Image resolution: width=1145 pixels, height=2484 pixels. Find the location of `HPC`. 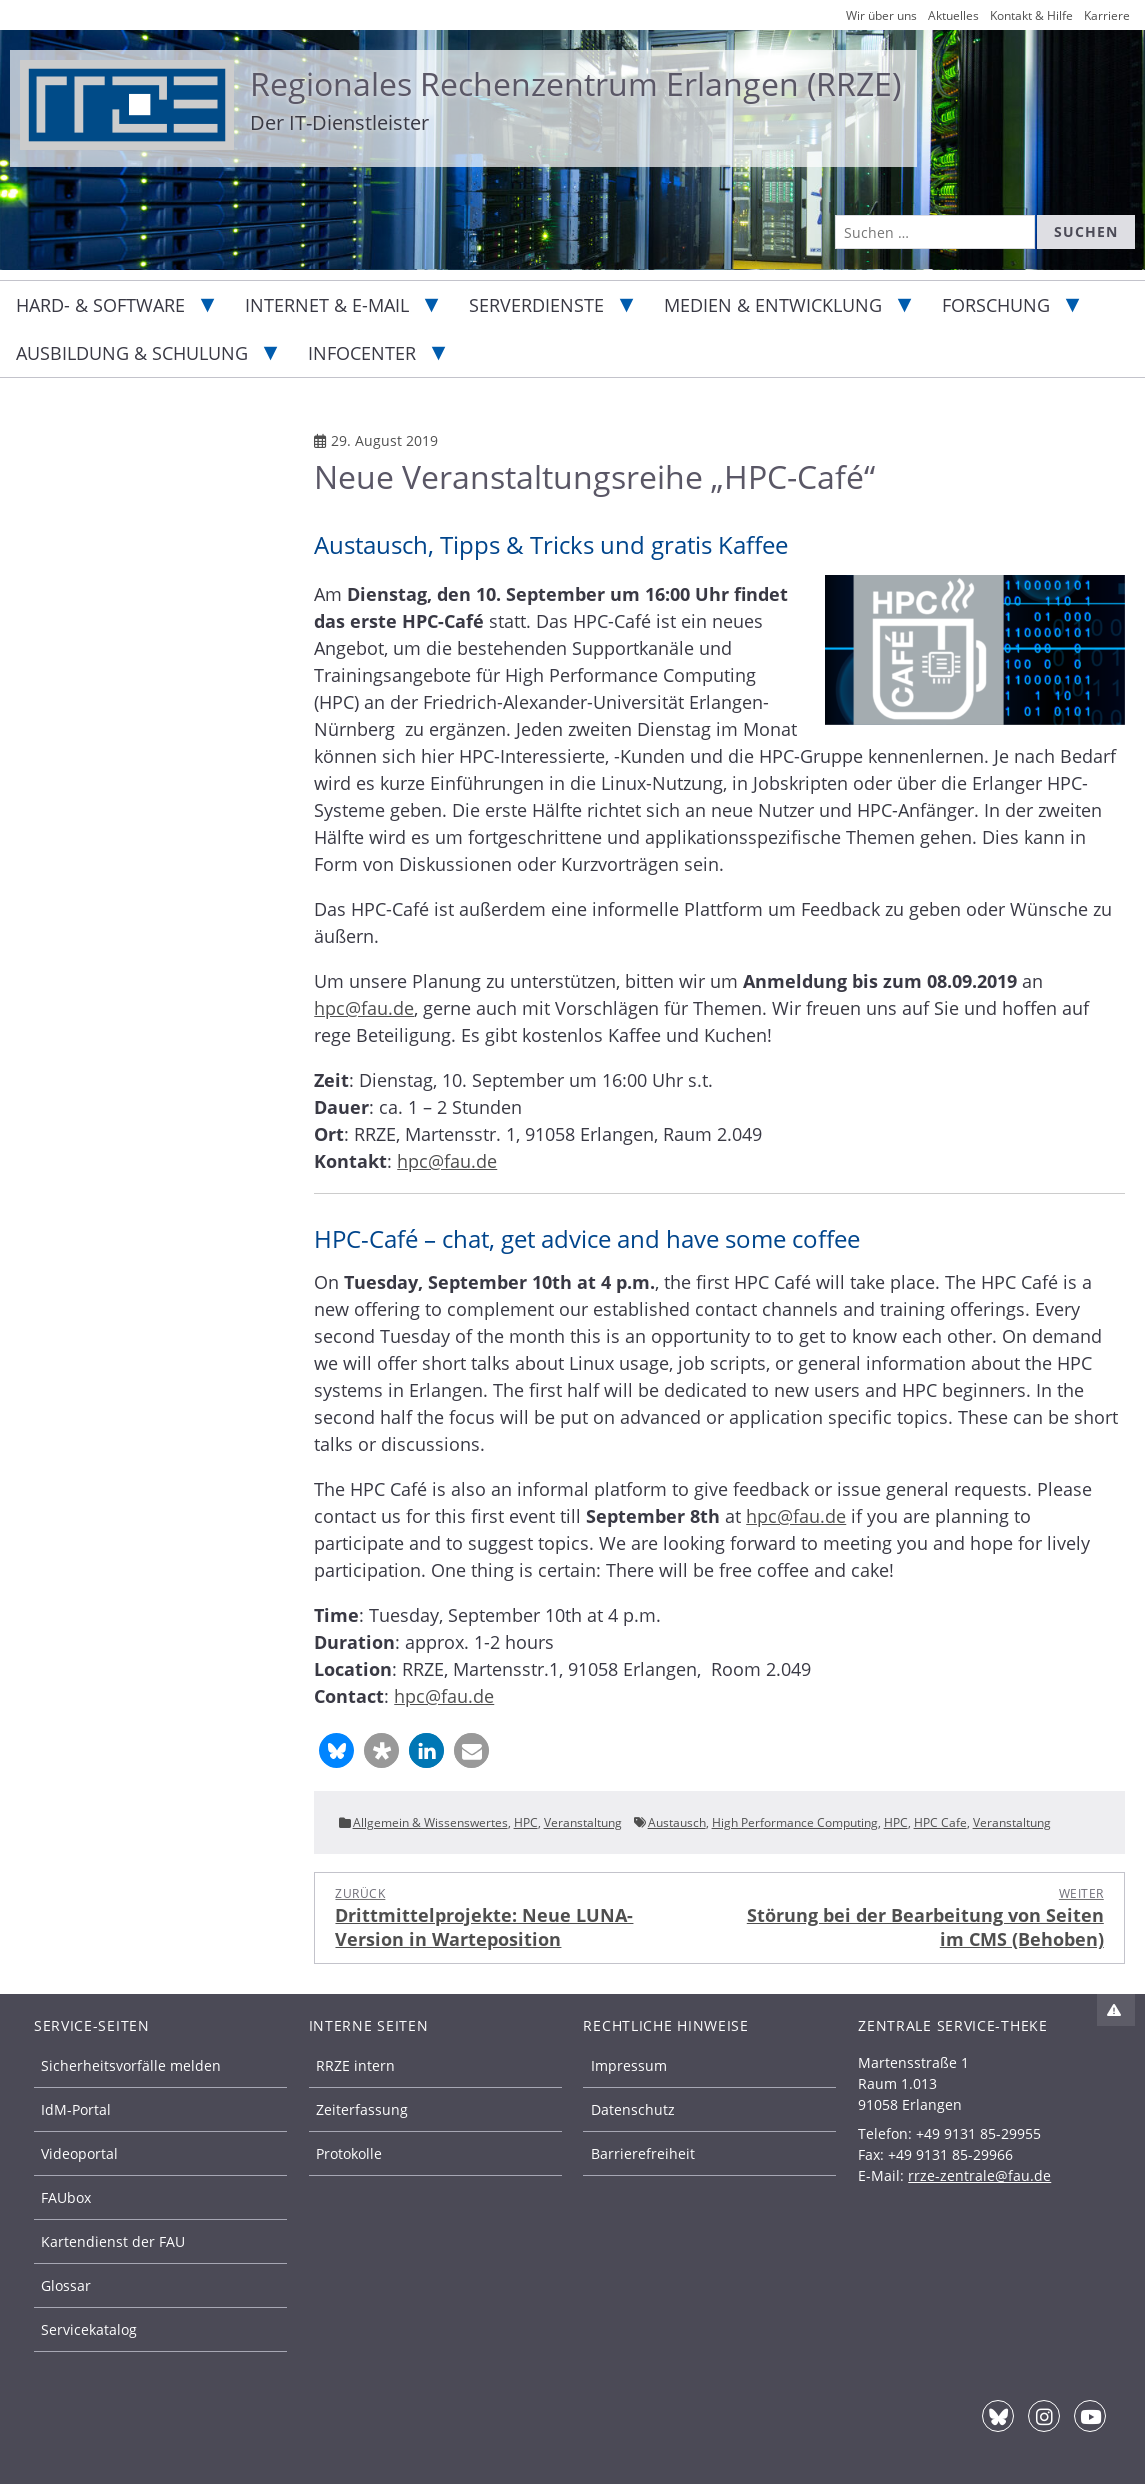

HPC is located at coordinates (526, 1822).